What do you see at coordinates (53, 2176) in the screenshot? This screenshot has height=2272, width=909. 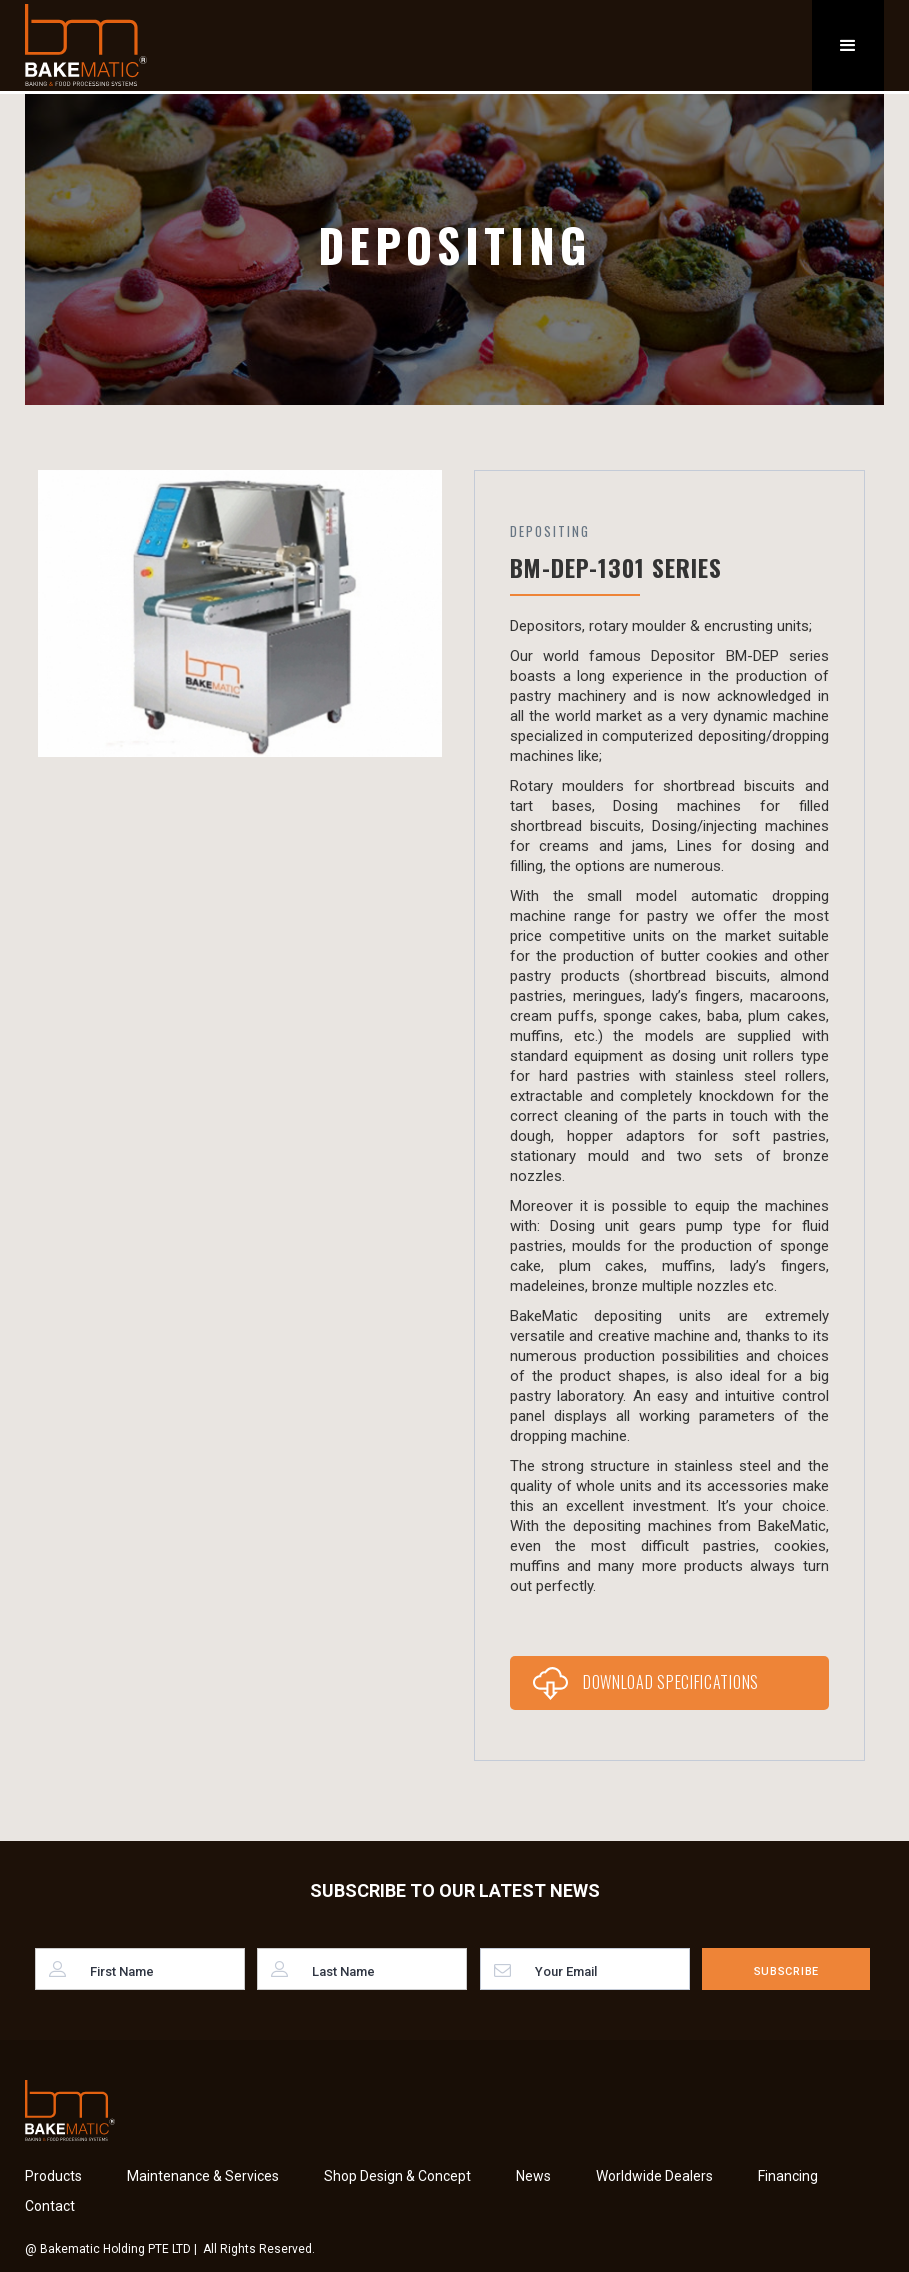 I see `Products` at bounding box center [53, 2176].